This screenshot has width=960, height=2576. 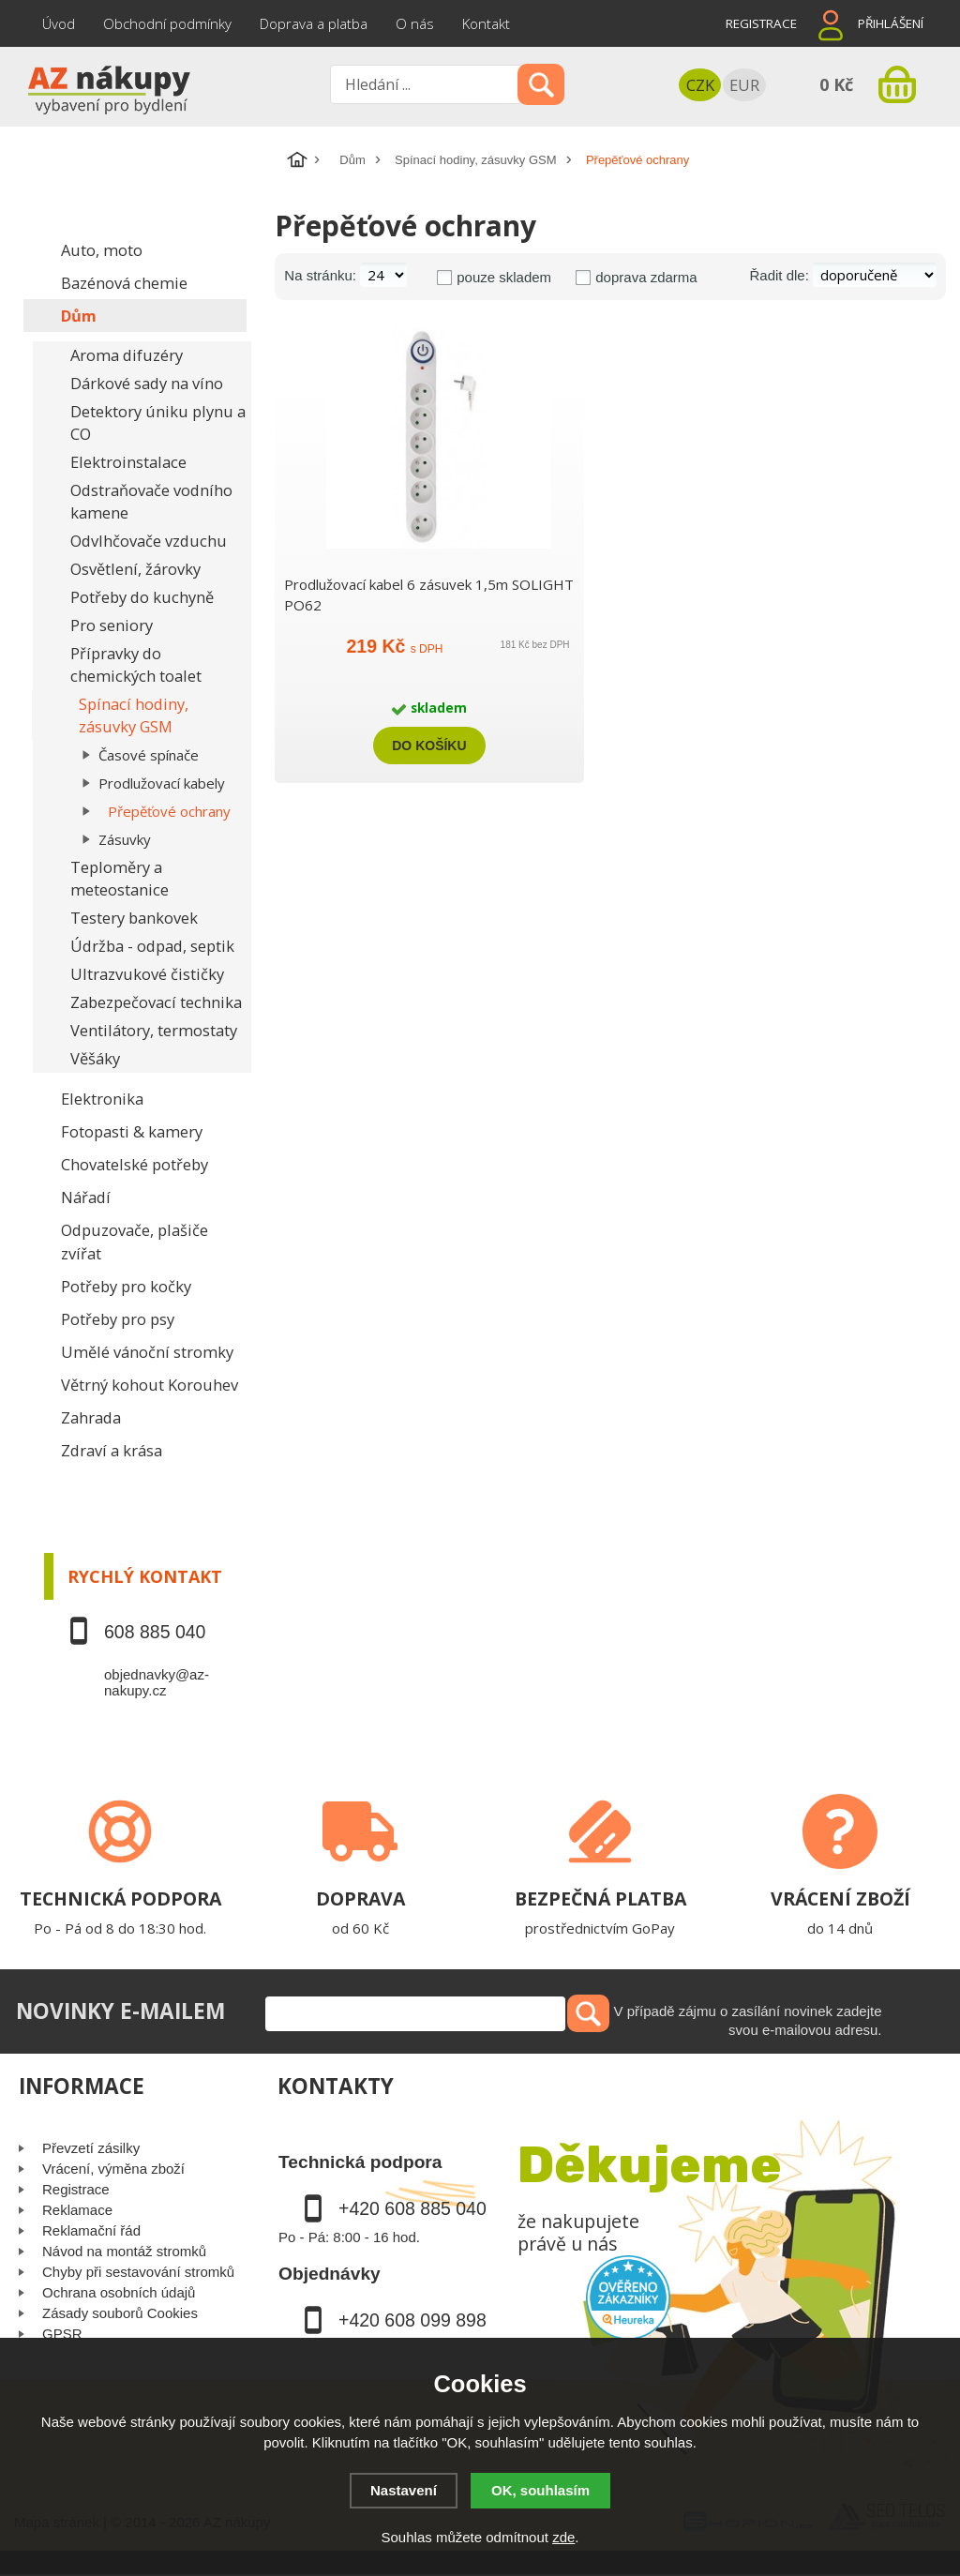 I want to click on 608 885 040, so click(x=154, y=1631).